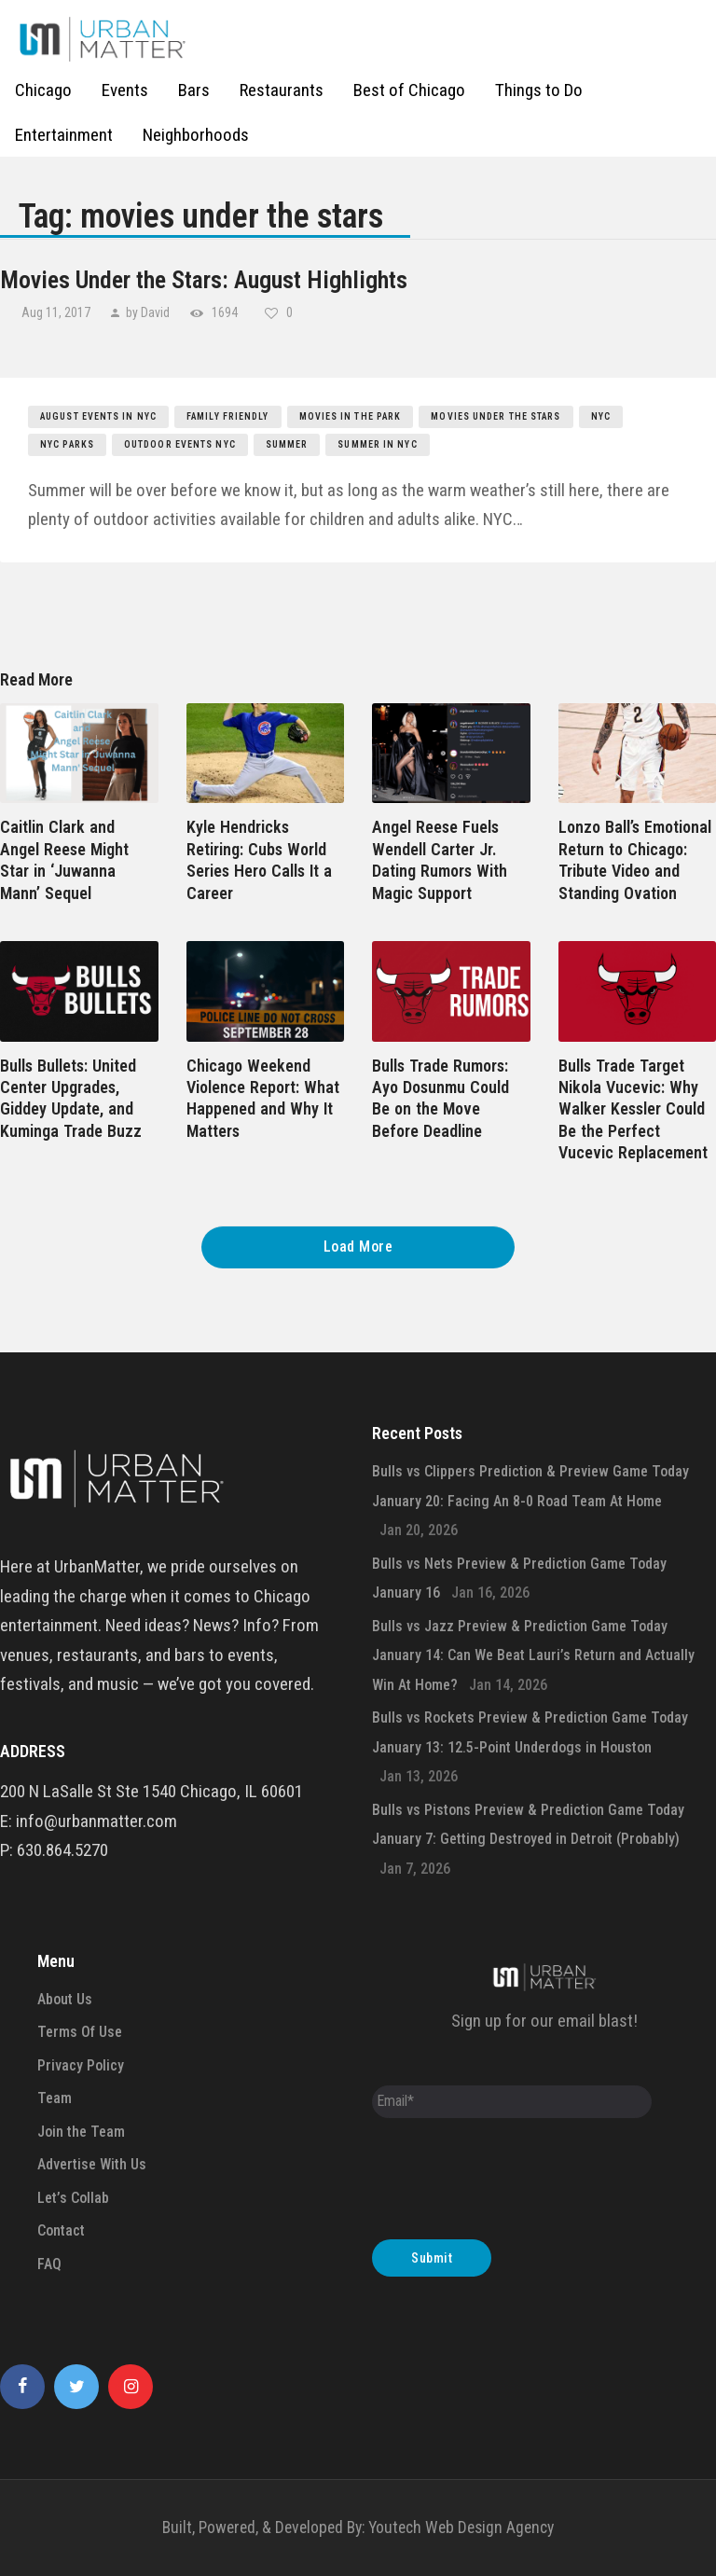 Image resolution: width=716 pixels, height=2576 pixels. What do you see at coordinates (64, 859) in the screenshot?
I see `Caitlin Clark and Angel Reese Might Star in ‘Juwanna Mann’ Sequel` at bounding box center [64, 859].